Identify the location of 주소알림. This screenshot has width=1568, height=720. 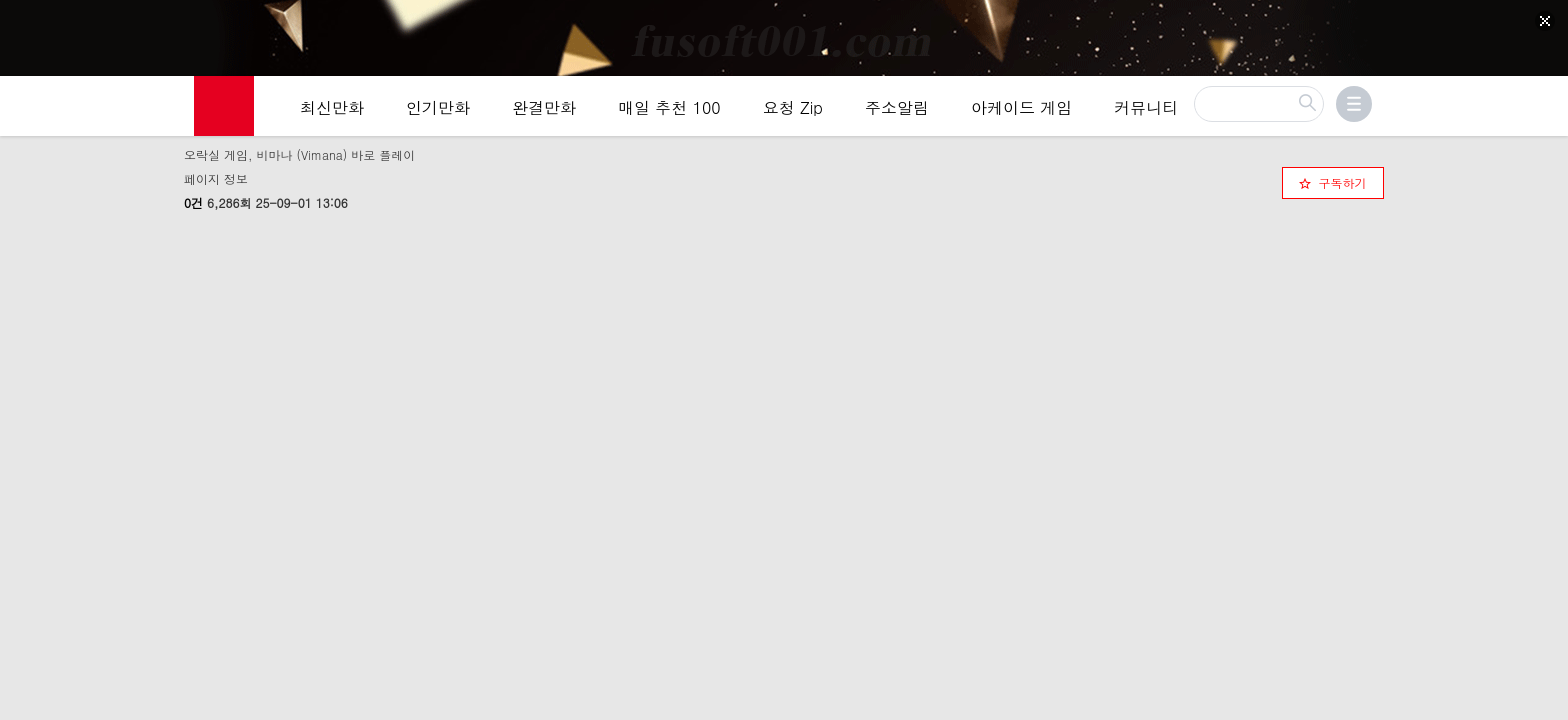
(897, 111).